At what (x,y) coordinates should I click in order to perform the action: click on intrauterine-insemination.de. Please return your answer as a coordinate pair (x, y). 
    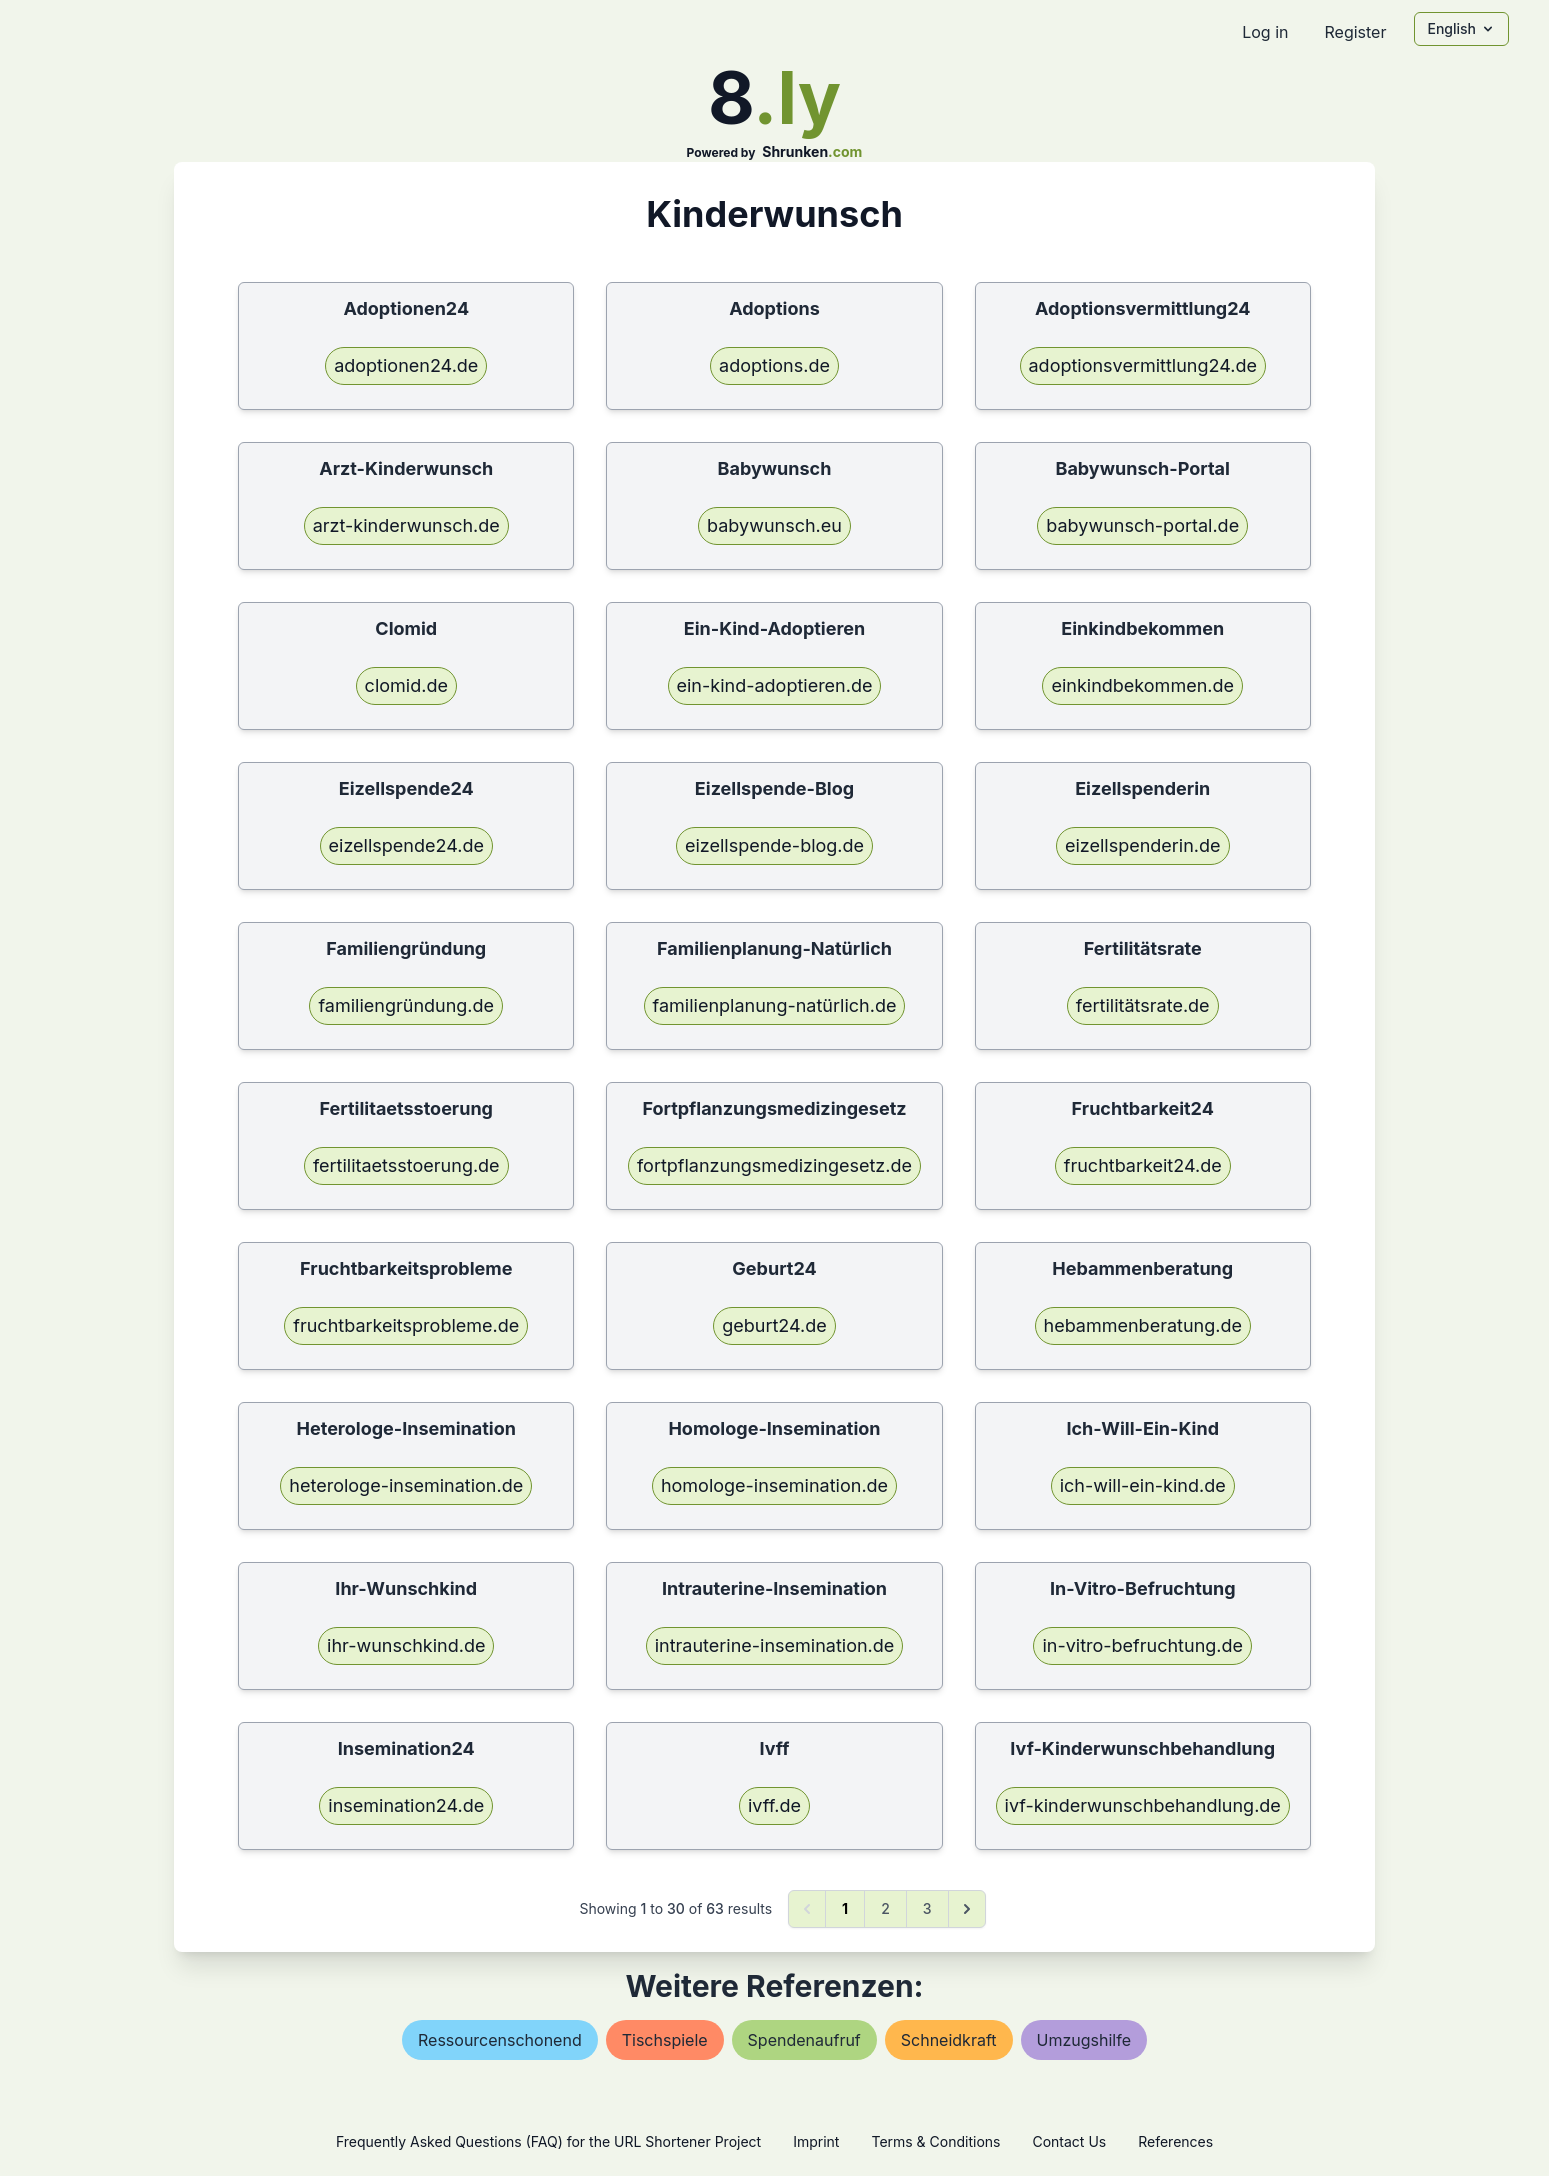
    Looking at the image, I should click on (775, 1645).